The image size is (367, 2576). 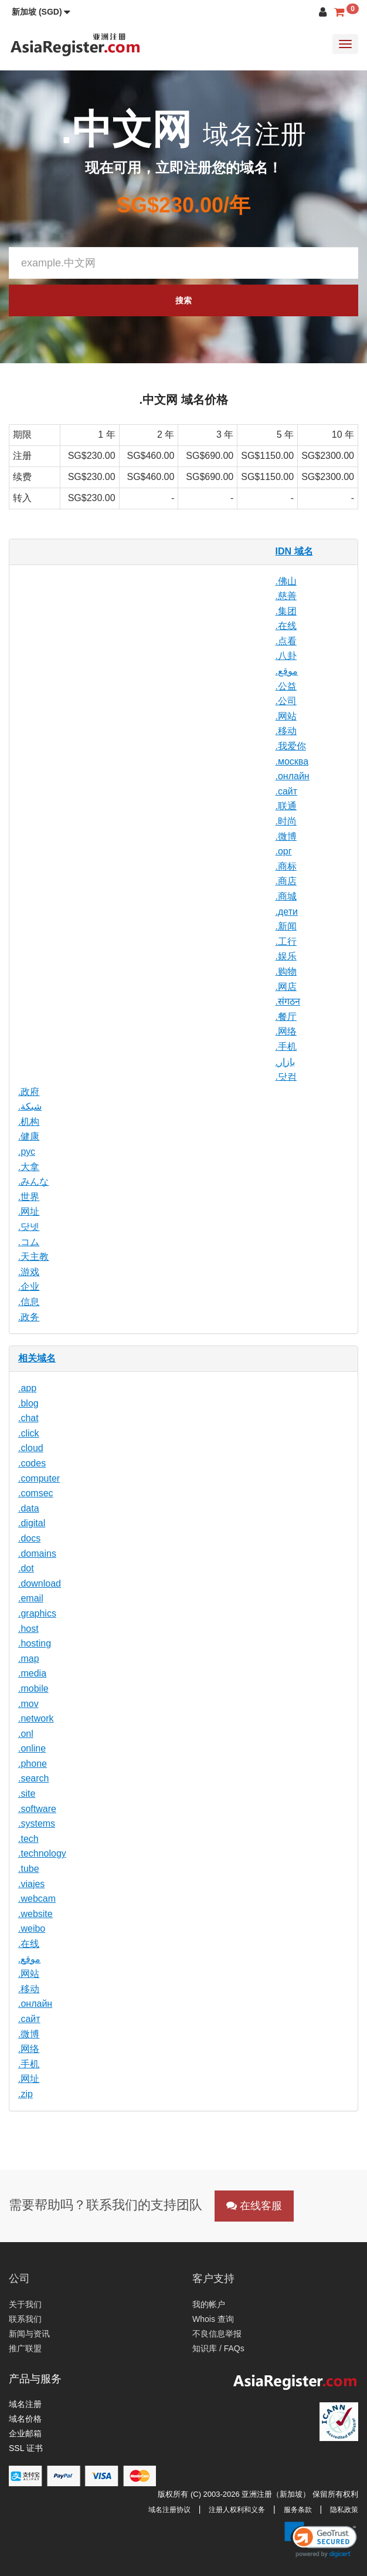 What do you see at coordinates (39, 1478) in the screenshot?
I see `.computer` at bounding box center [39, 1478].